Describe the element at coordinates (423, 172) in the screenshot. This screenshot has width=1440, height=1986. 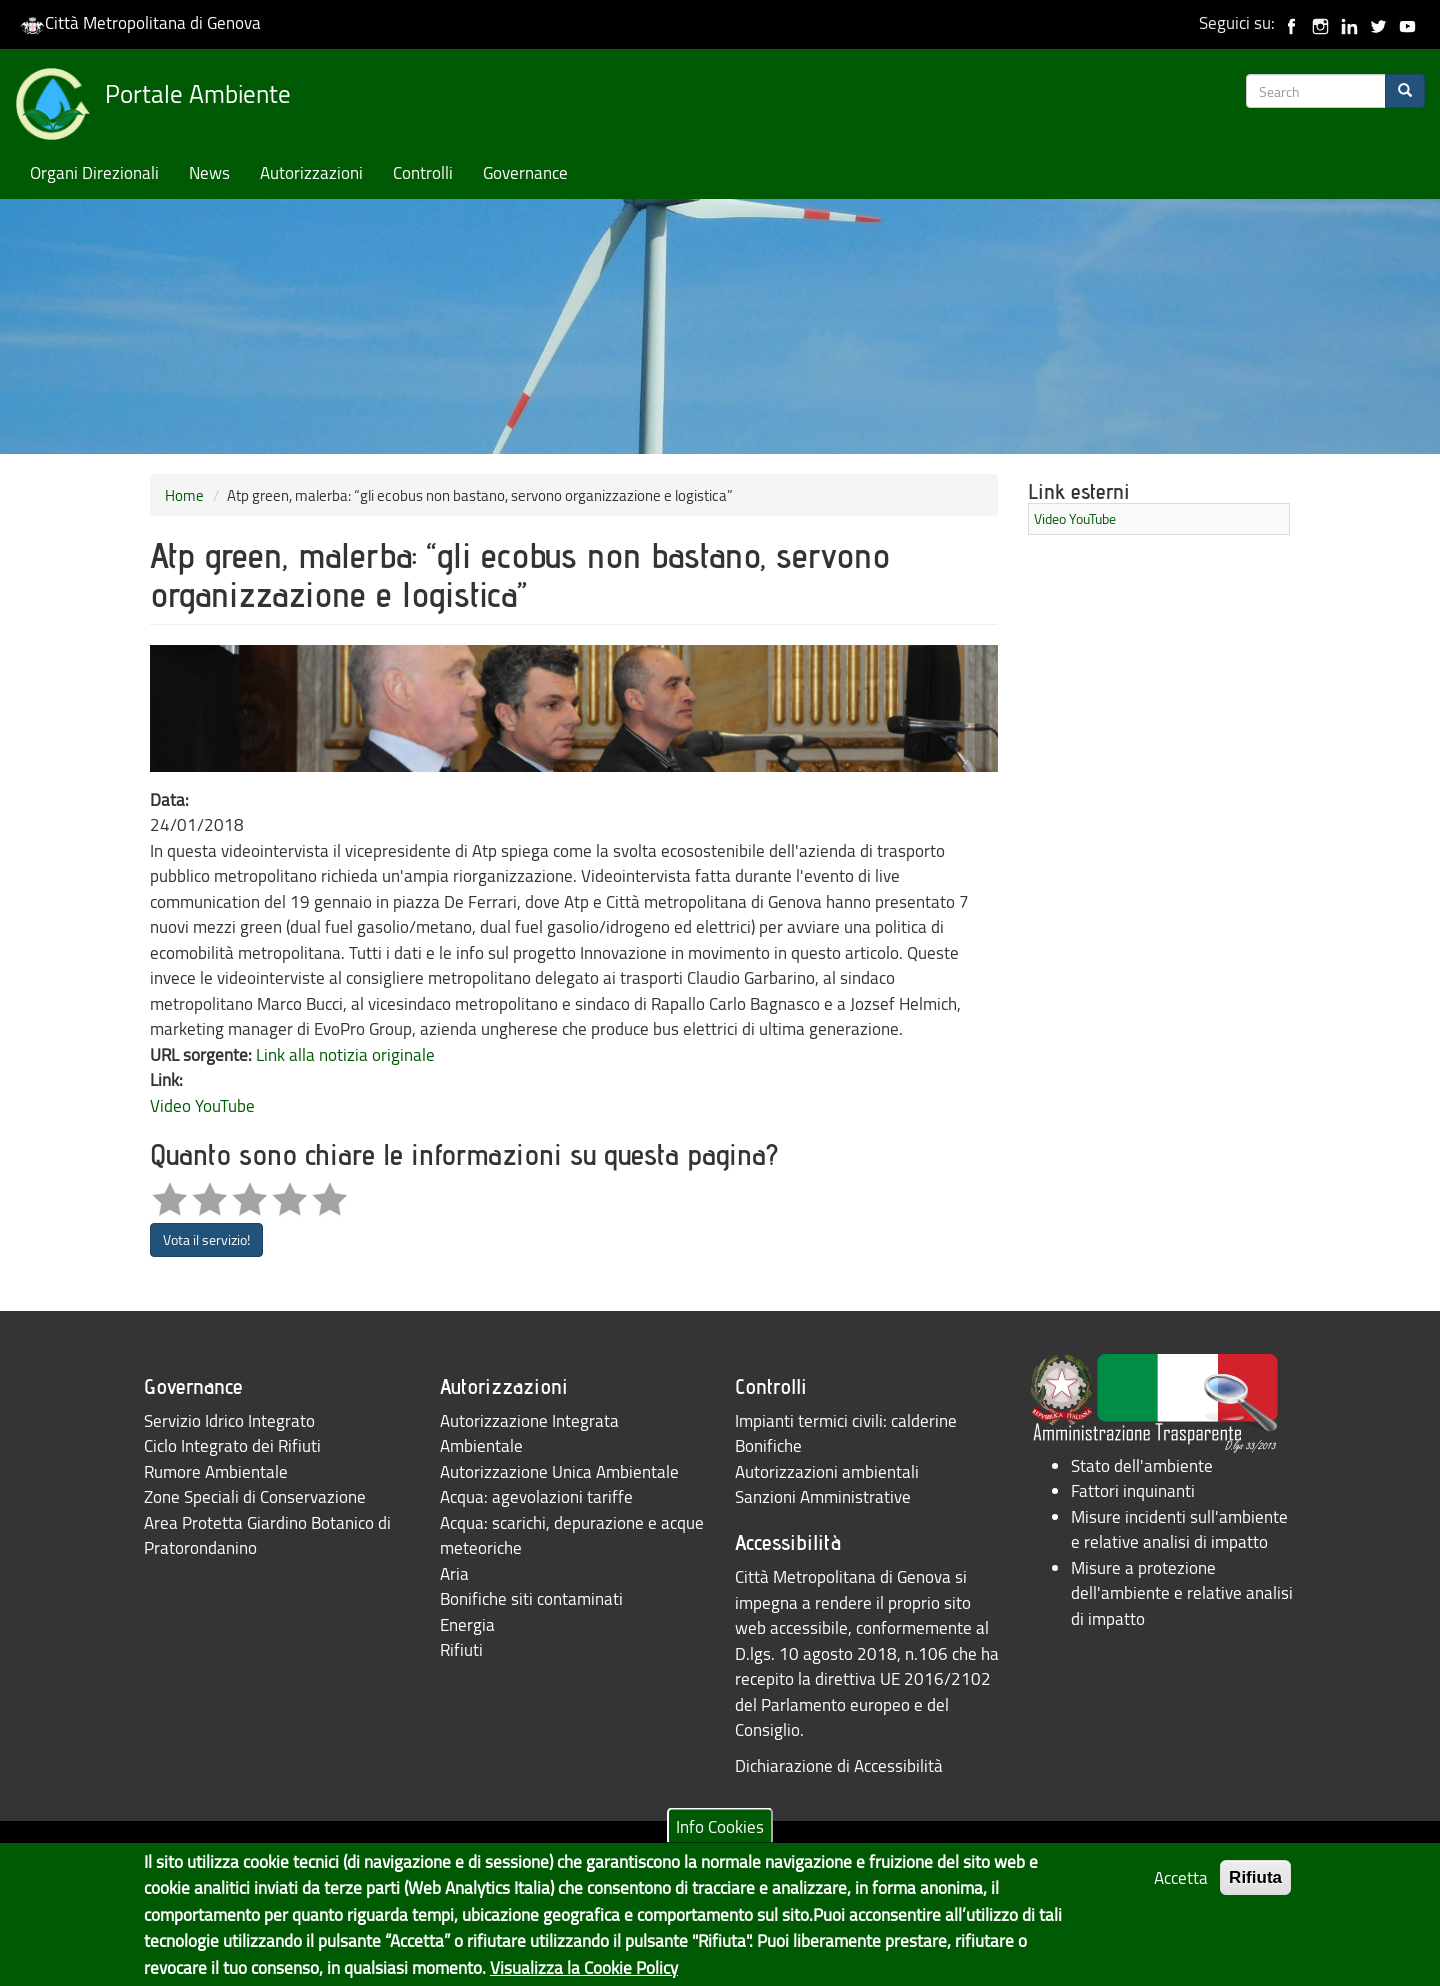
I see `Controlli` at that location.